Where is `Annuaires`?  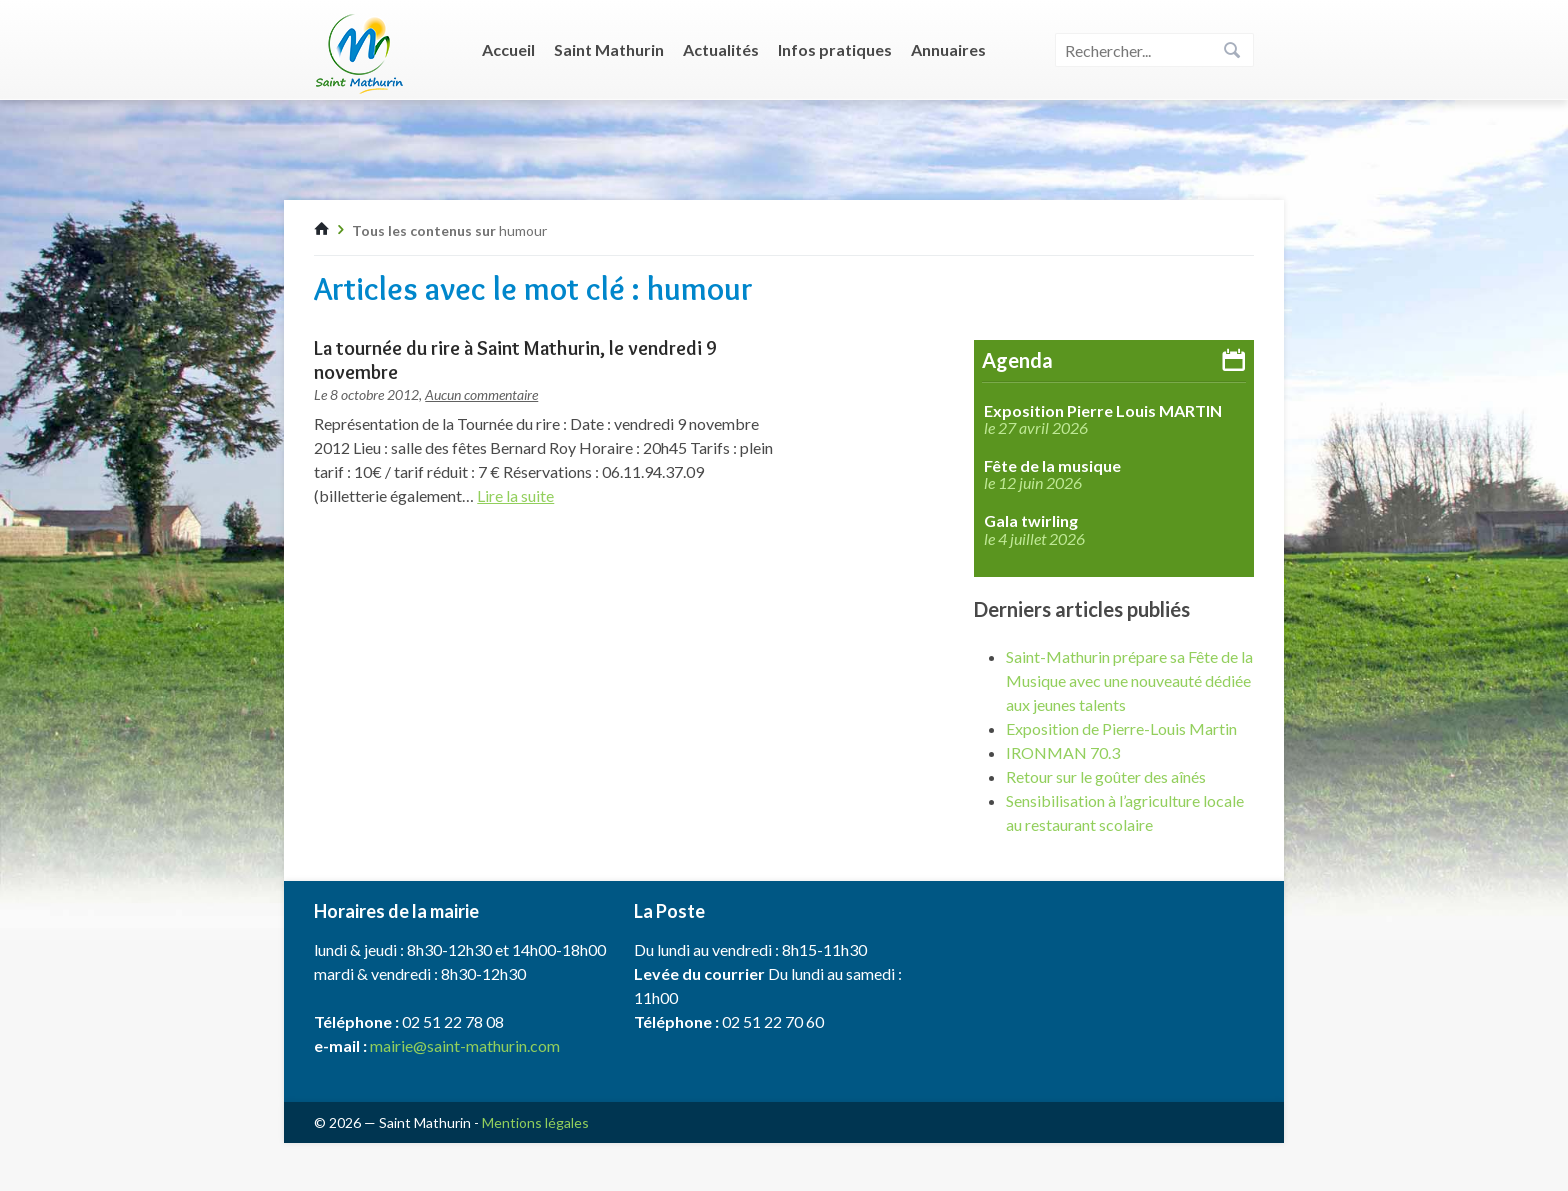 Annuaires is located at coordinates (948, 49).